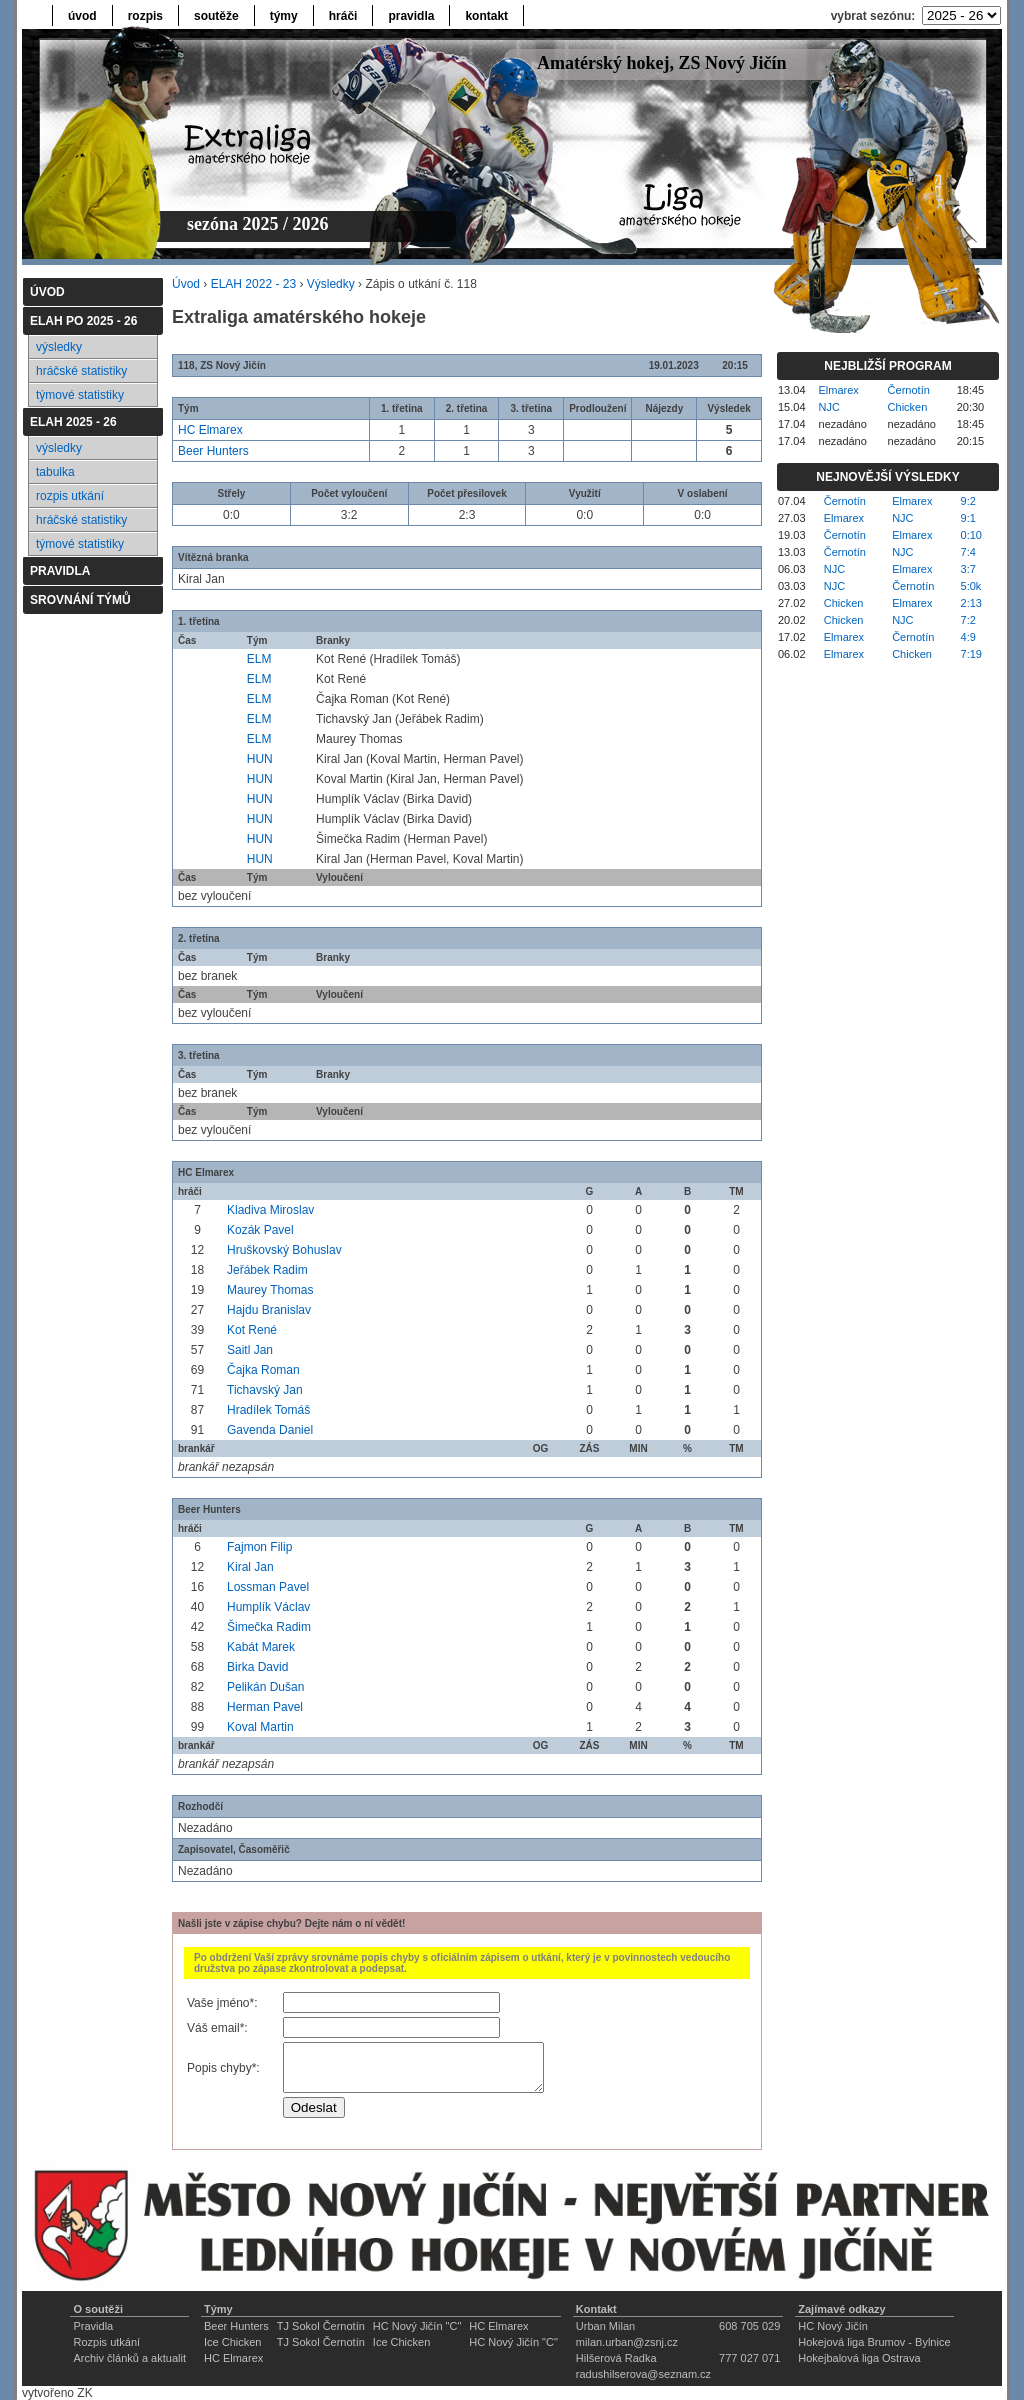  What do you see at coordinates (909, 390) in the screenshot?
I see `Černotín` at bounding box center [909, 390].